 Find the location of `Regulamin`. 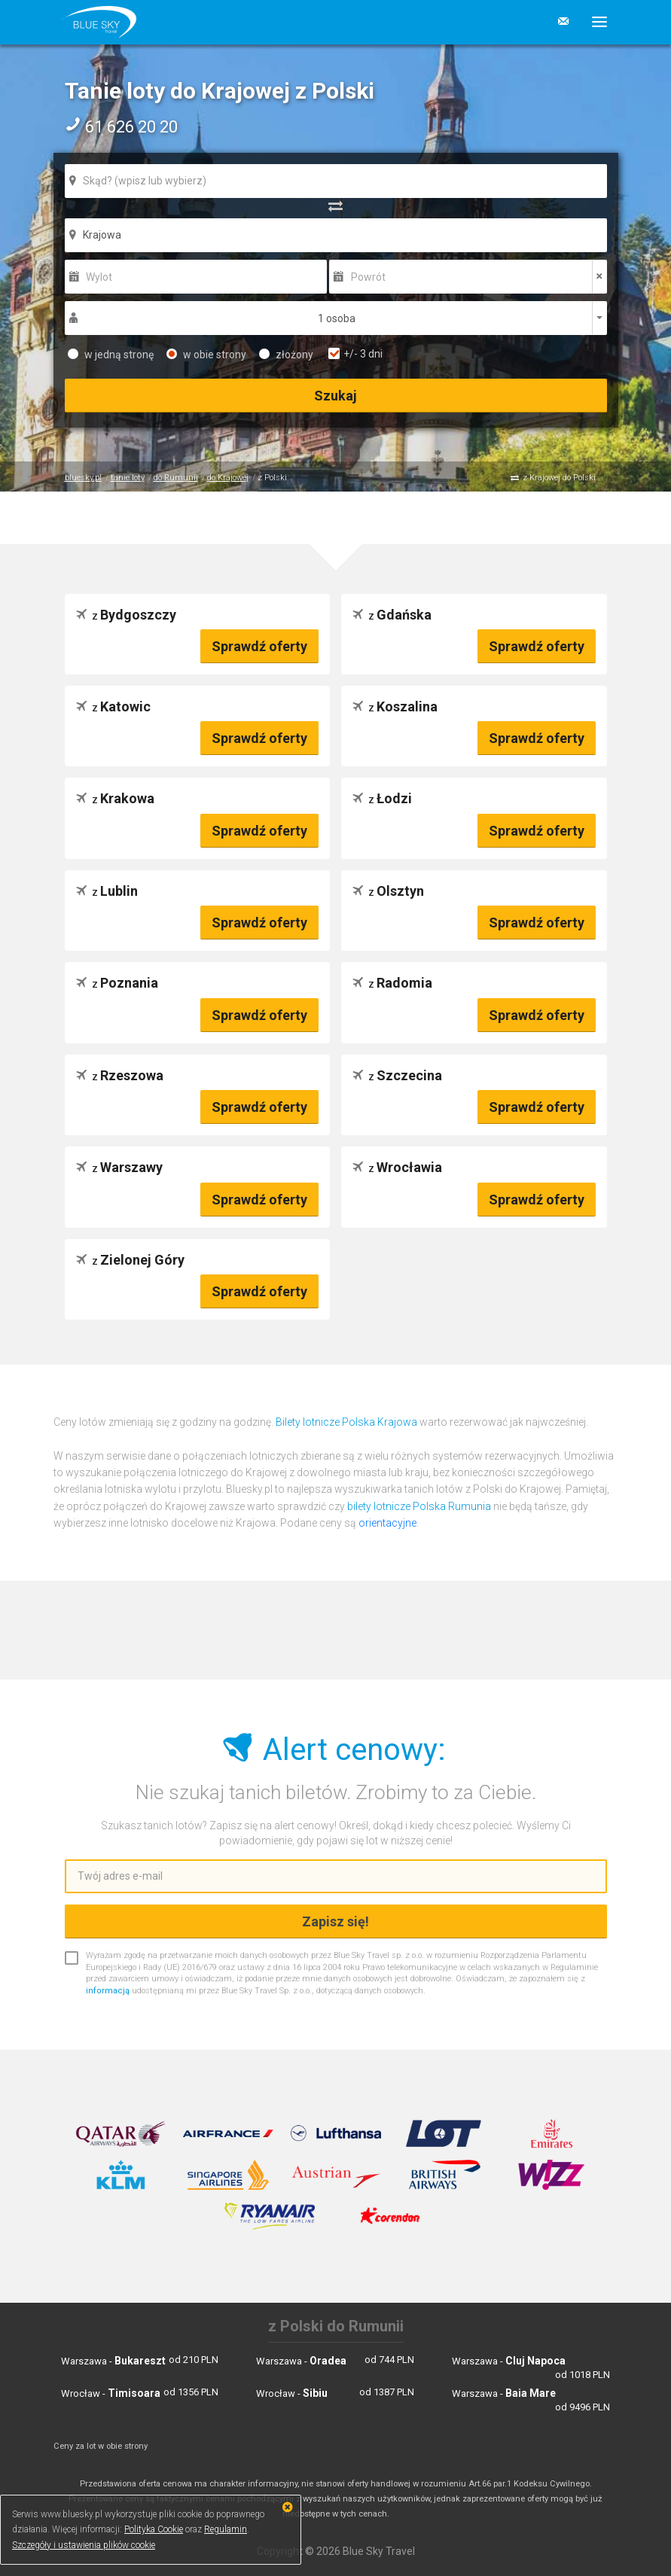

Regulamin is located at coordinates (225, 2529).